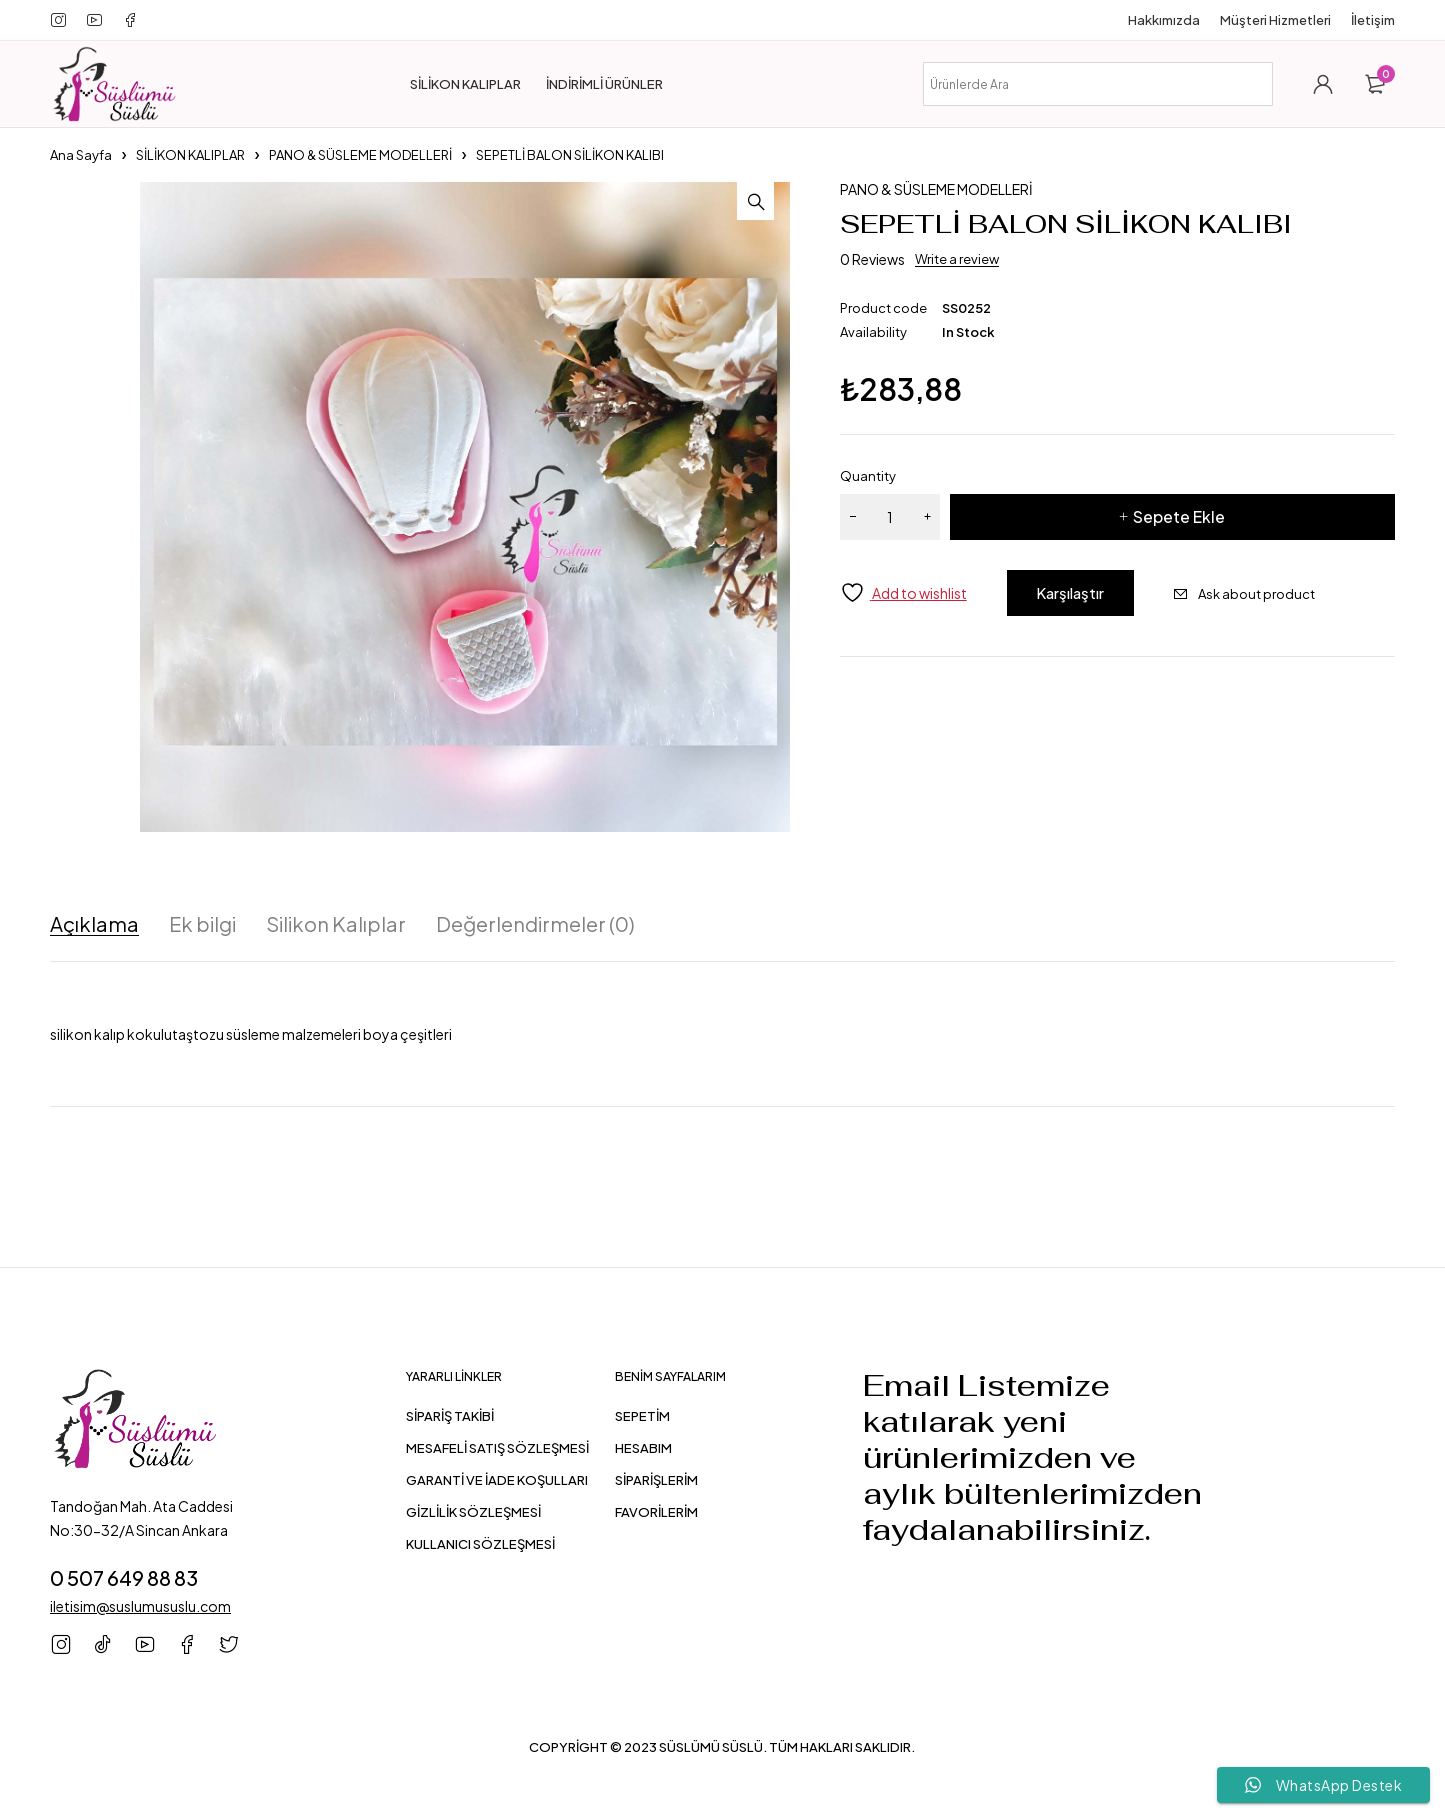 This screenshot has height=1818, width=1445. Describe the element at coordinates (360, 155) in the screenshot. I see `PANO & SÜSLEME MODELLERİ` at that location.